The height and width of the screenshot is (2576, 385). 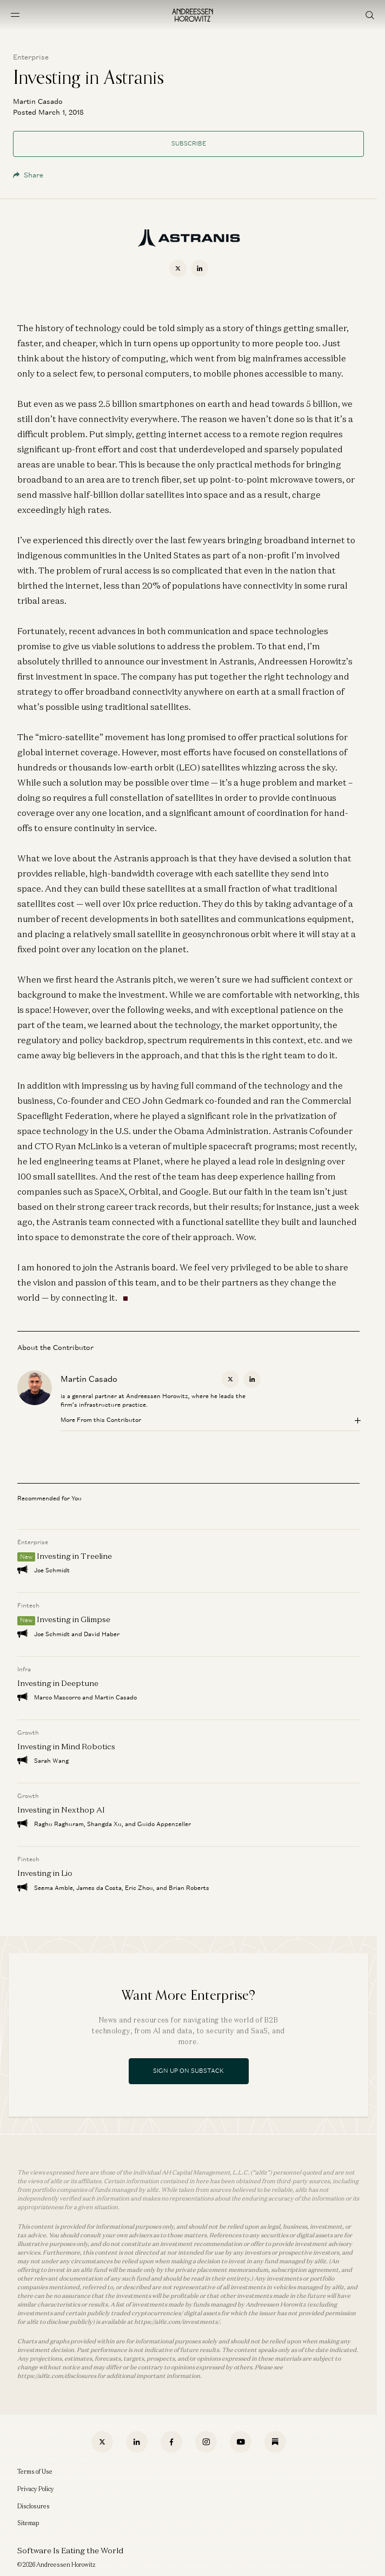 What do you see at coordinates (28, 2523) in the screenshot?
I see `Sitemap` at bounding box center [28, 2523].